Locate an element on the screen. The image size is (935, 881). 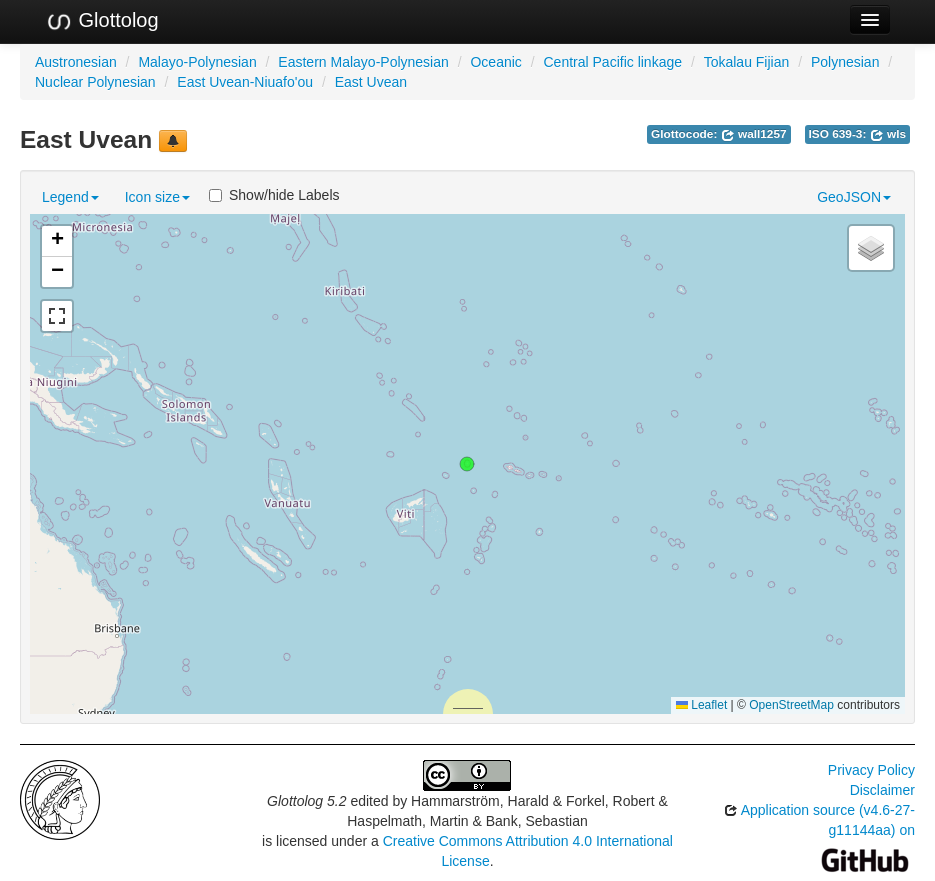
Tokalau Fijian is located at coordinates (747, 62).